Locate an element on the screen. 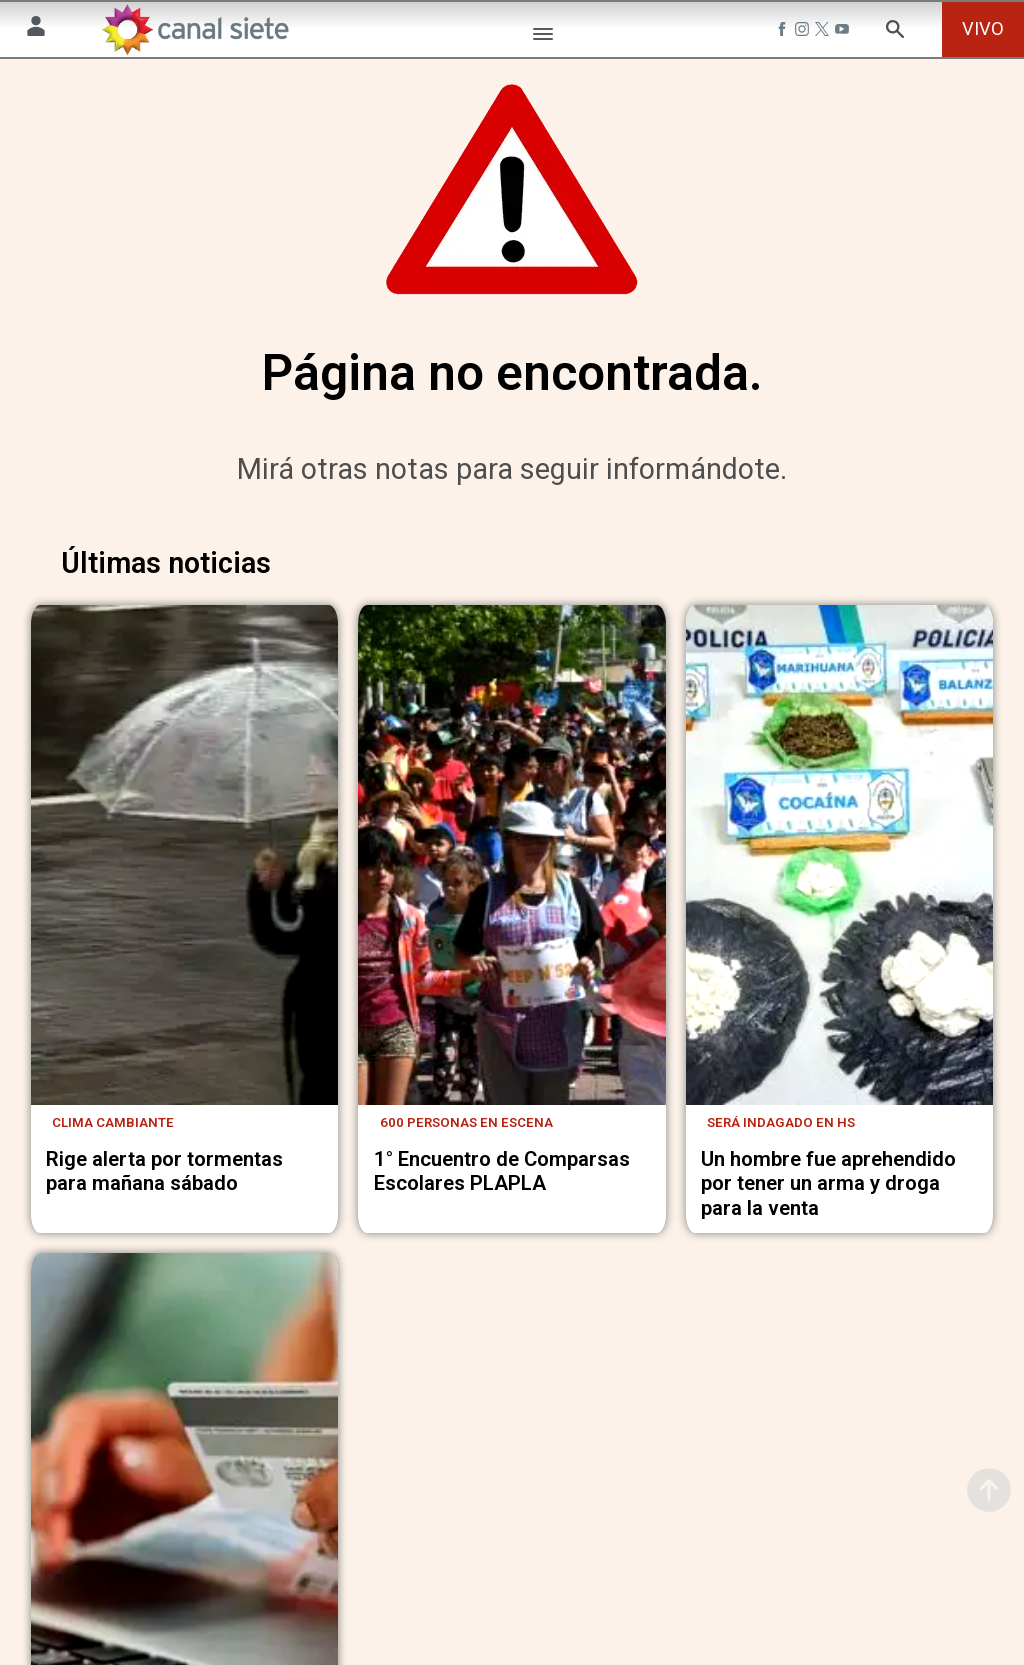 The height and width of the screenshot is (1665, 1024). [youtube SVG link] is located at coordinates (844, 32).